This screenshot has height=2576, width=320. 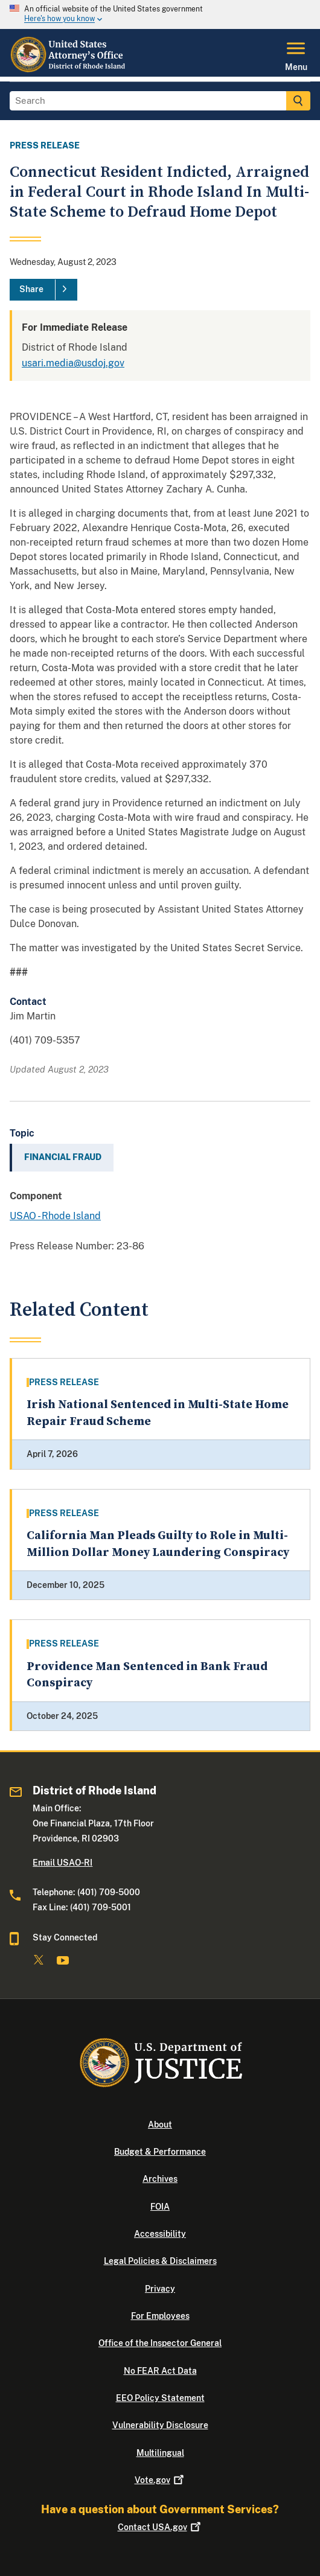 What do you see at coordinates (160, 2289) in the screenshot?
I see `Privacy` at bounding box center [160, 2289].